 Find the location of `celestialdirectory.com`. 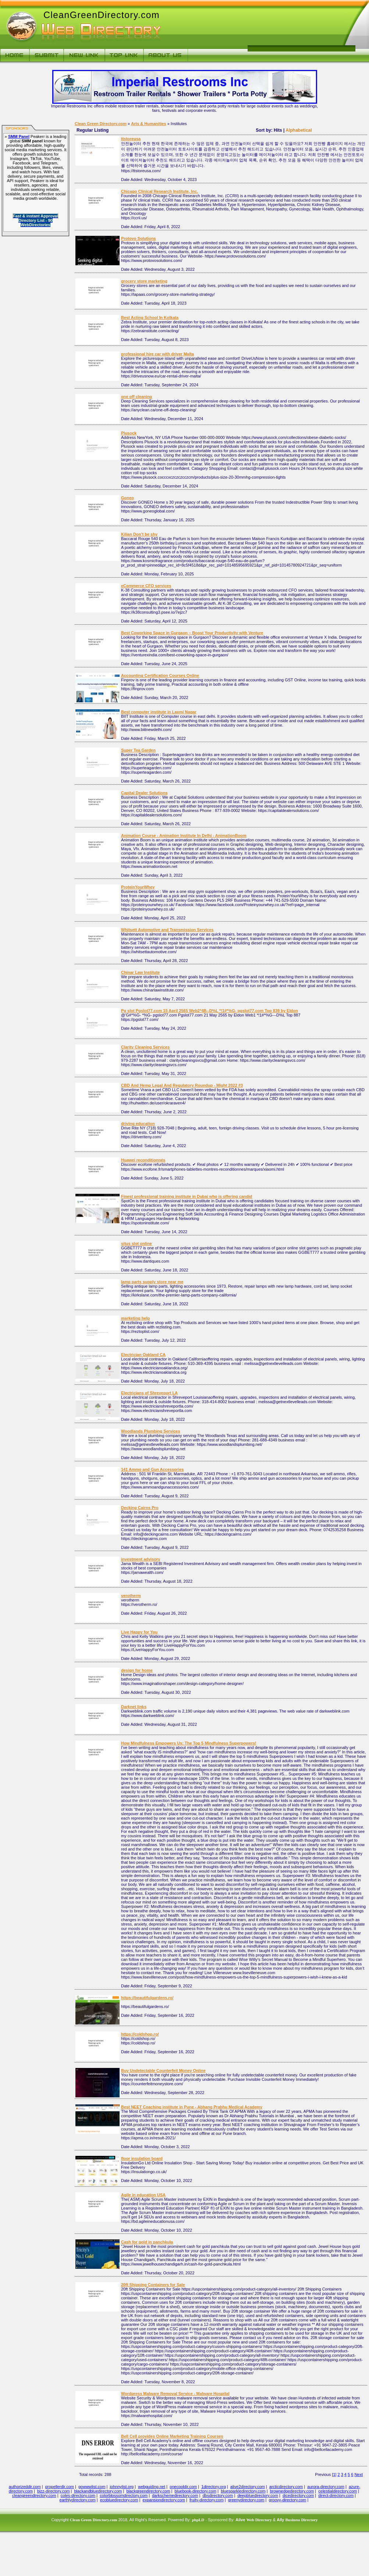

celestialdirectory.com is located at coordinates (337, 2491).